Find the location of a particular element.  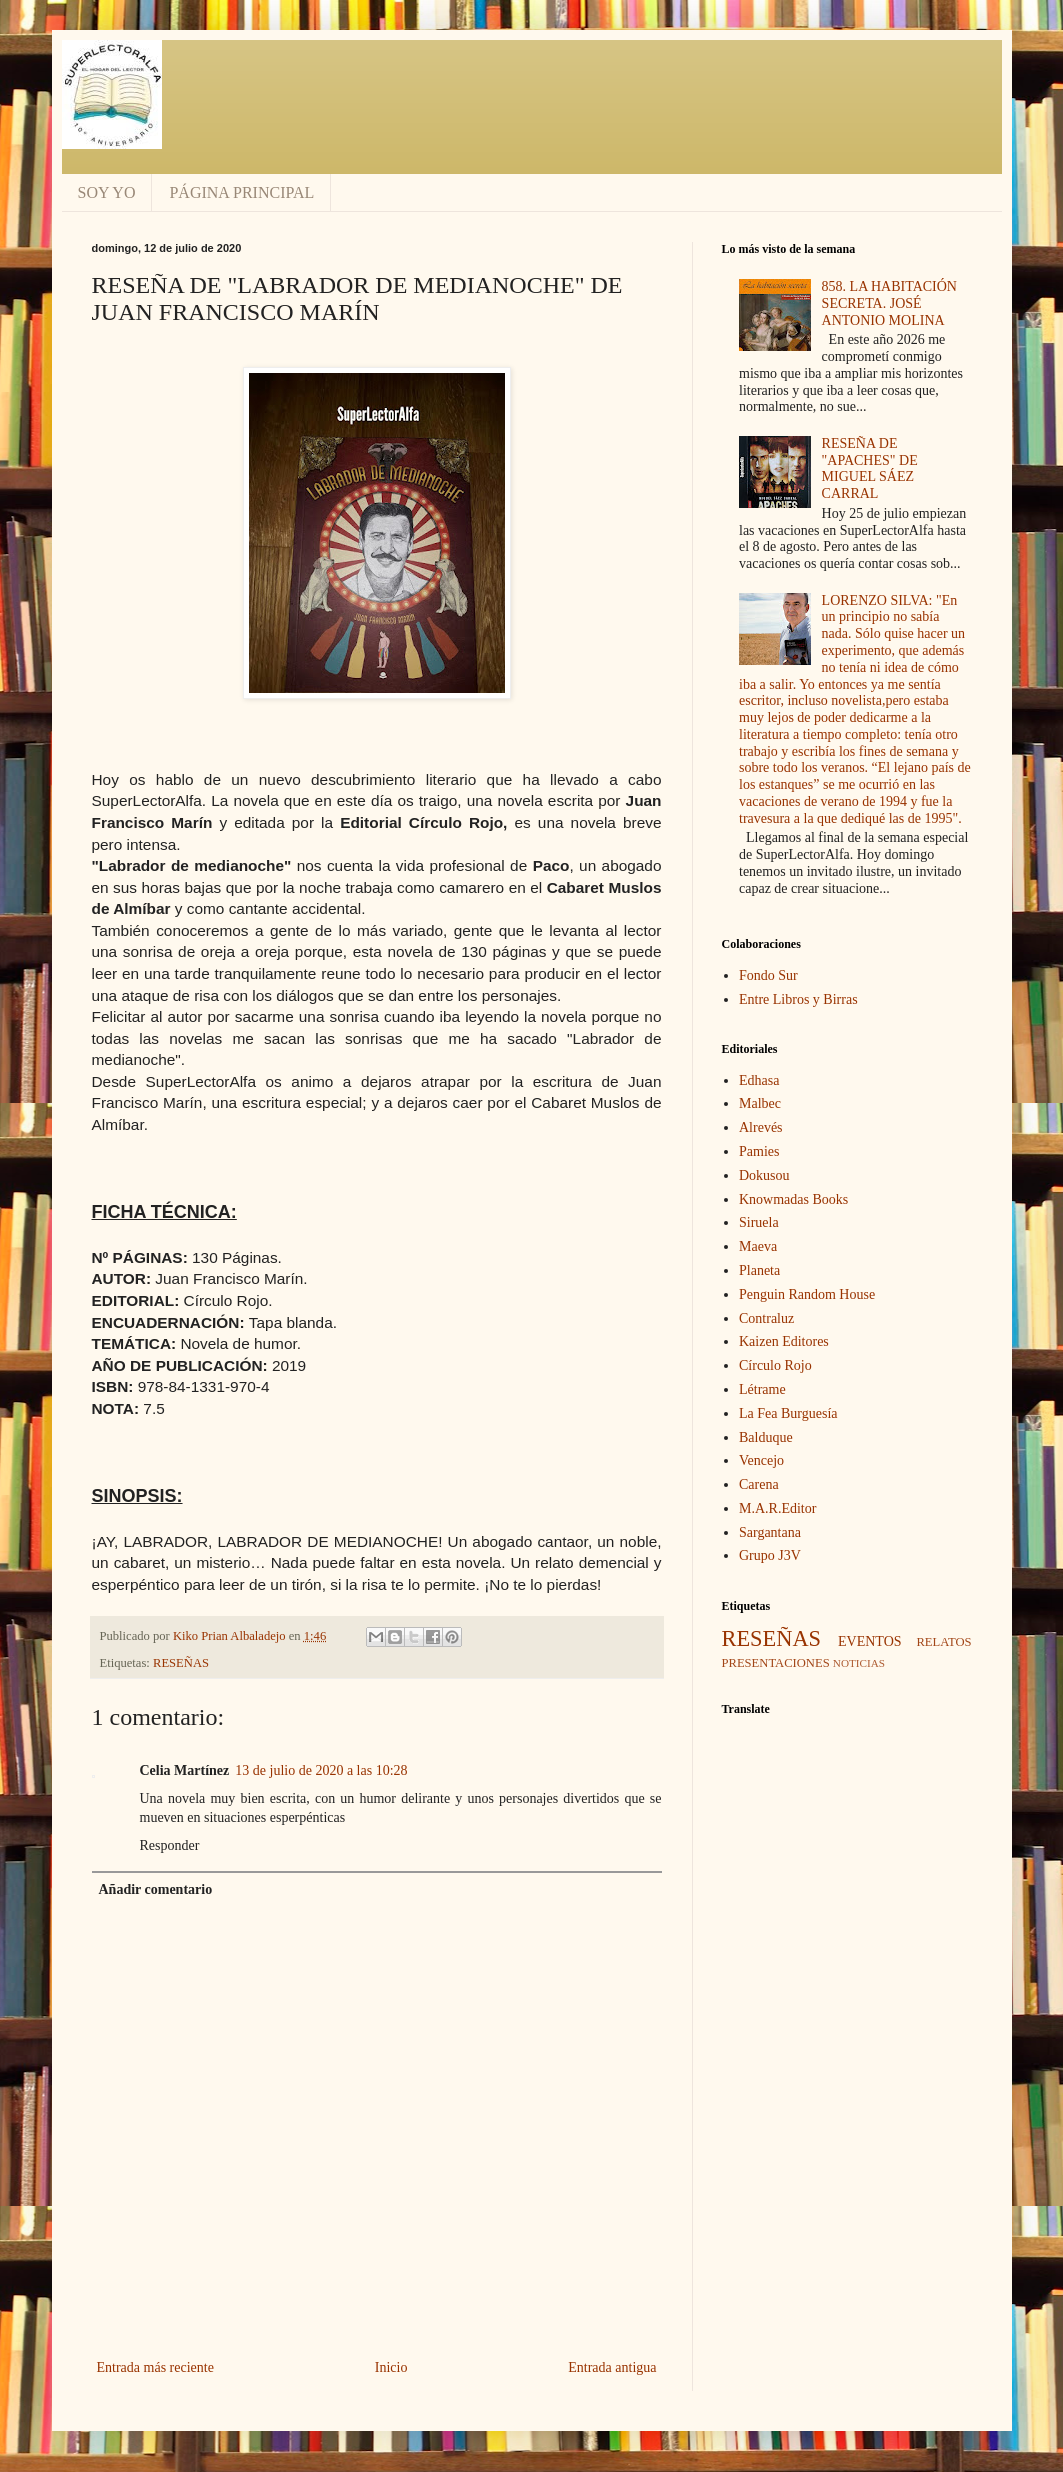

Planeta is located at coordinates (759, 1270).